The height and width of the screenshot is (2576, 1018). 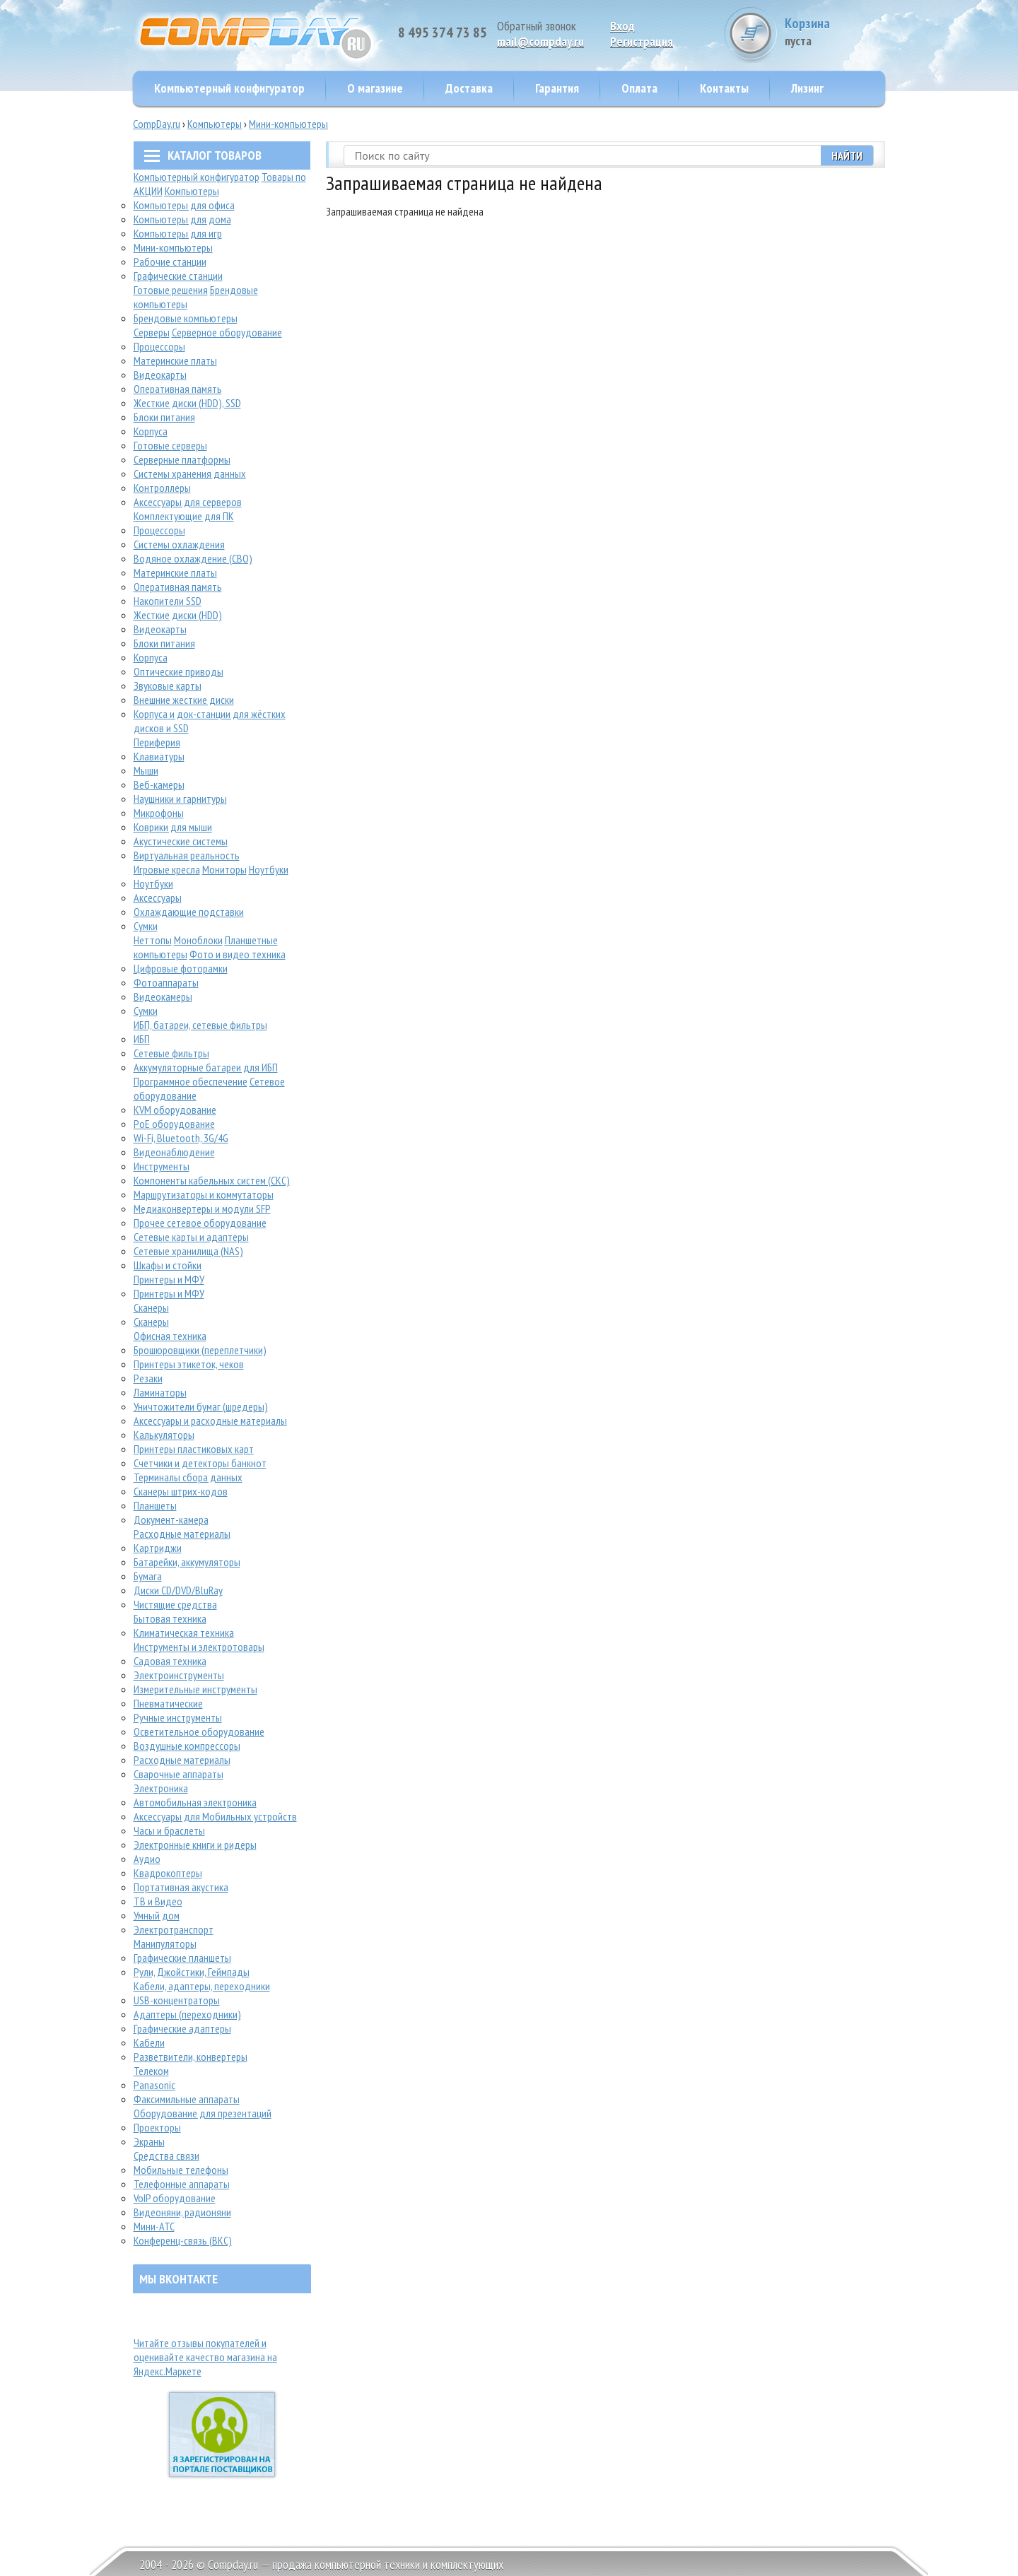 I want to click on 8 495 374 73 85, so click(x=442, y=32).